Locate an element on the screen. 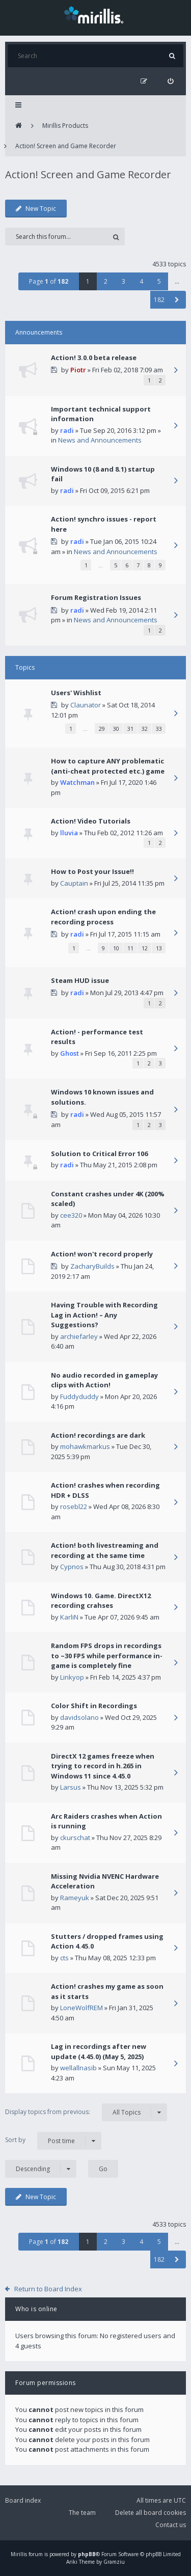 This screenshot has width=191, height=2576. Fuddyduddy is located at coordinates (79, 1396).